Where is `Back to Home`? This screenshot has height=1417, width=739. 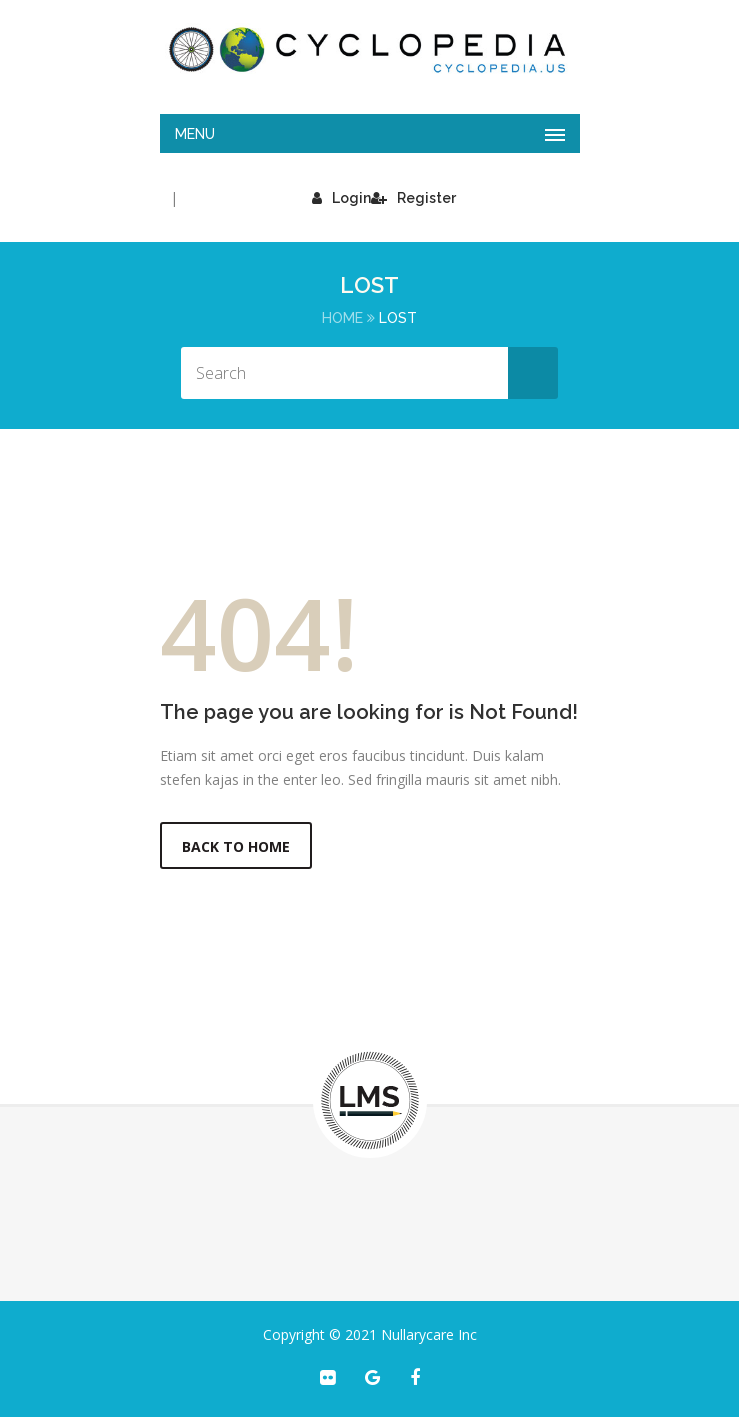 Back to Home is located at coordinates (236, 846).